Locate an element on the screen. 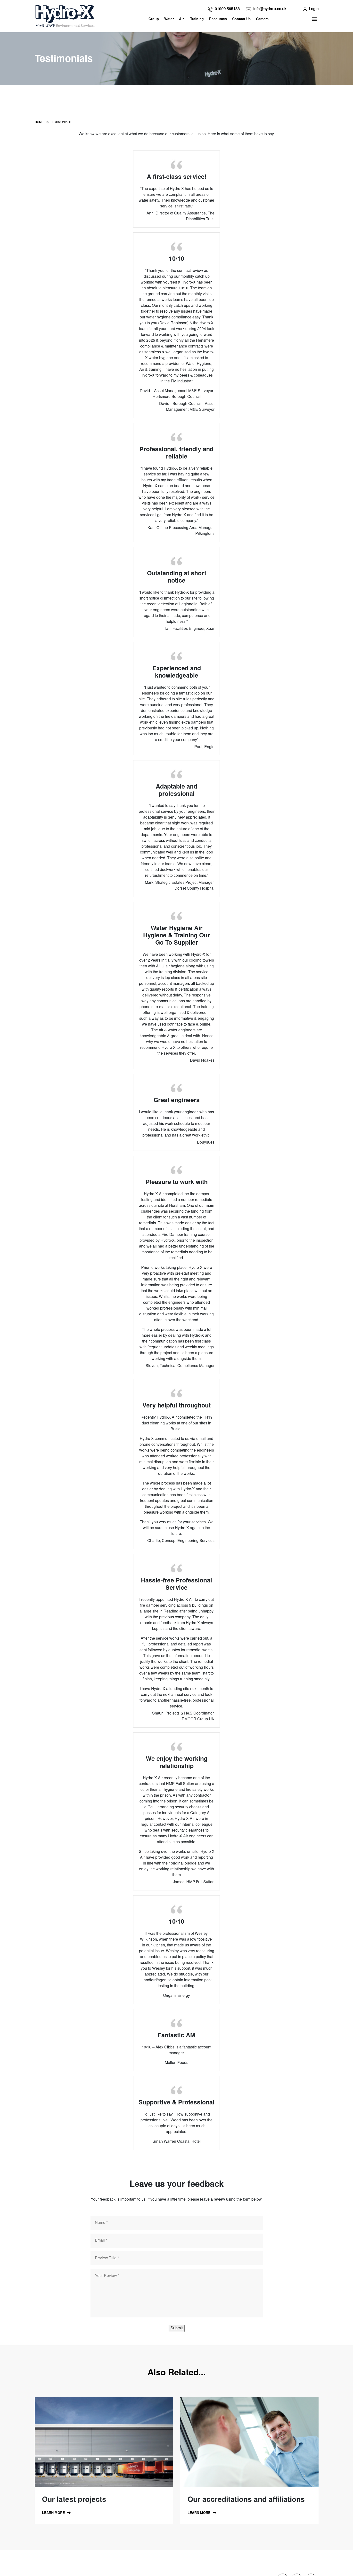 This screenshot has width=353, height=2576. Resources is located at coordinates (218, 19).